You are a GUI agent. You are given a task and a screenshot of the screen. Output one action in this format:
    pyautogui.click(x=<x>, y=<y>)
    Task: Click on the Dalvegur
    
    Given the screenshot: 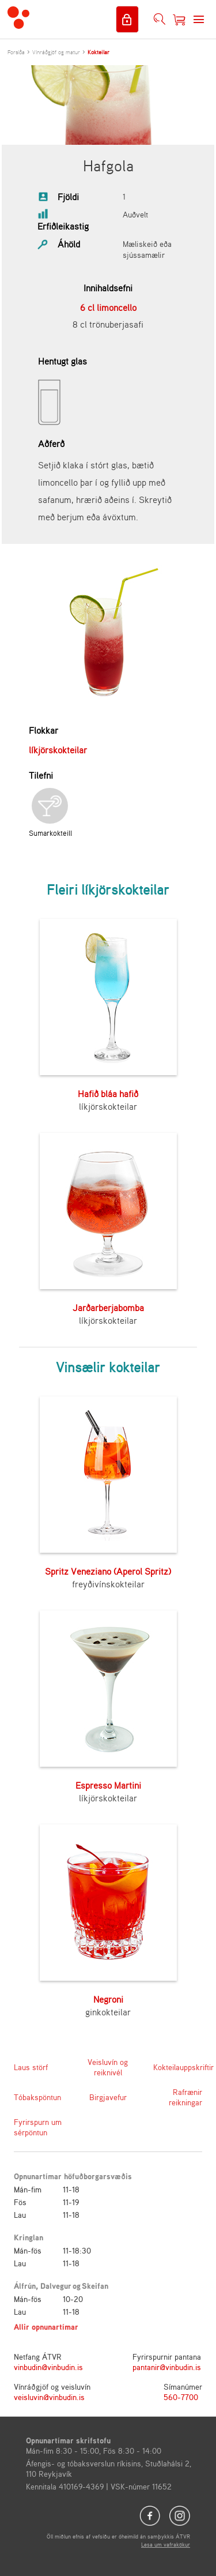 What is the action you would take?
    pyautogui.click(x=55, y=2285)
    